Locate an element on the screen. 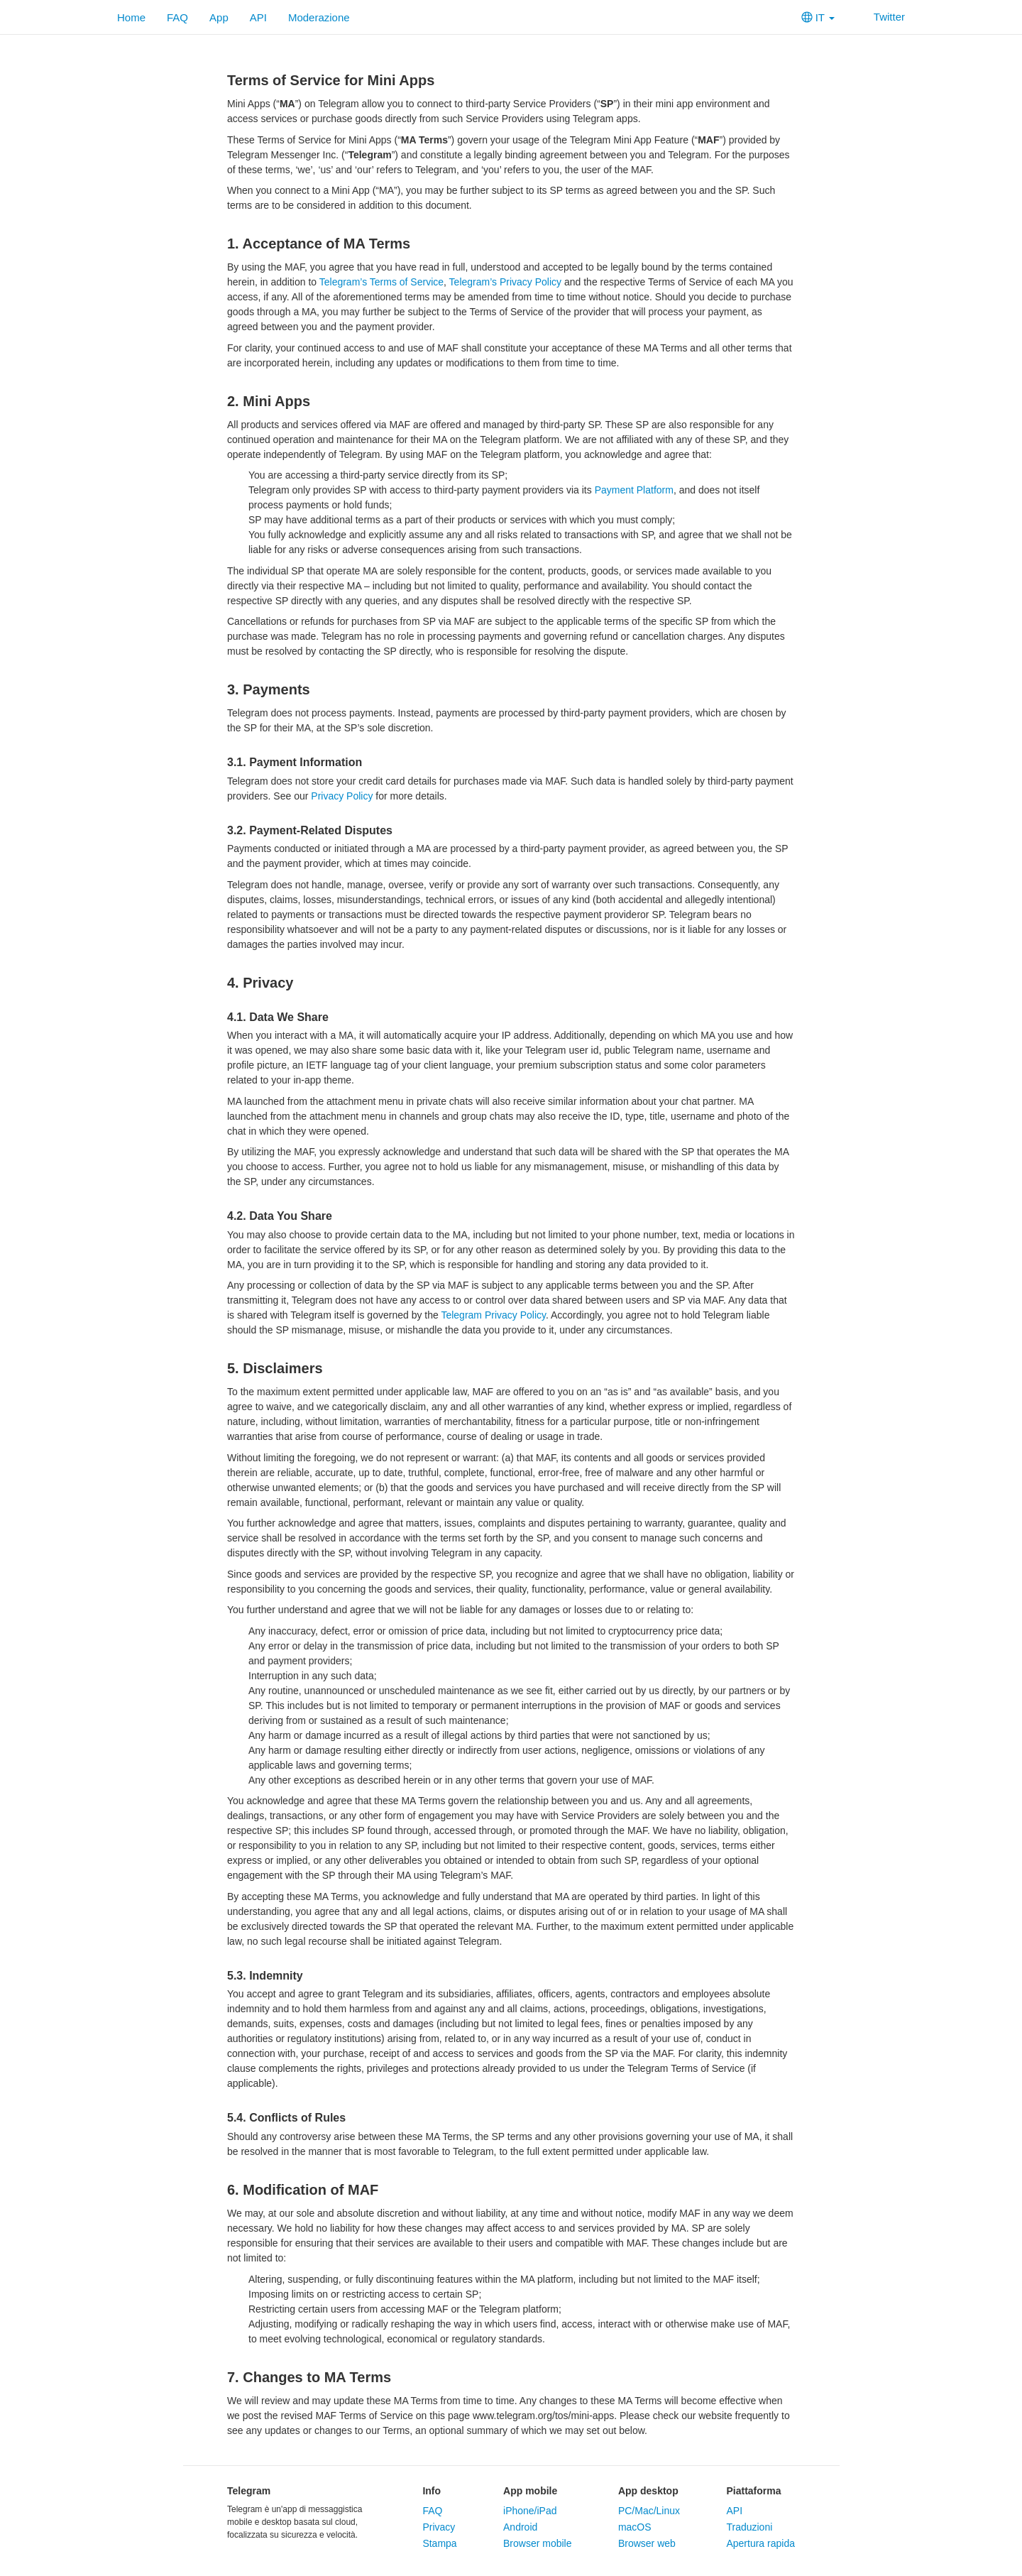  Twitter is located at coordinates (880, 17).